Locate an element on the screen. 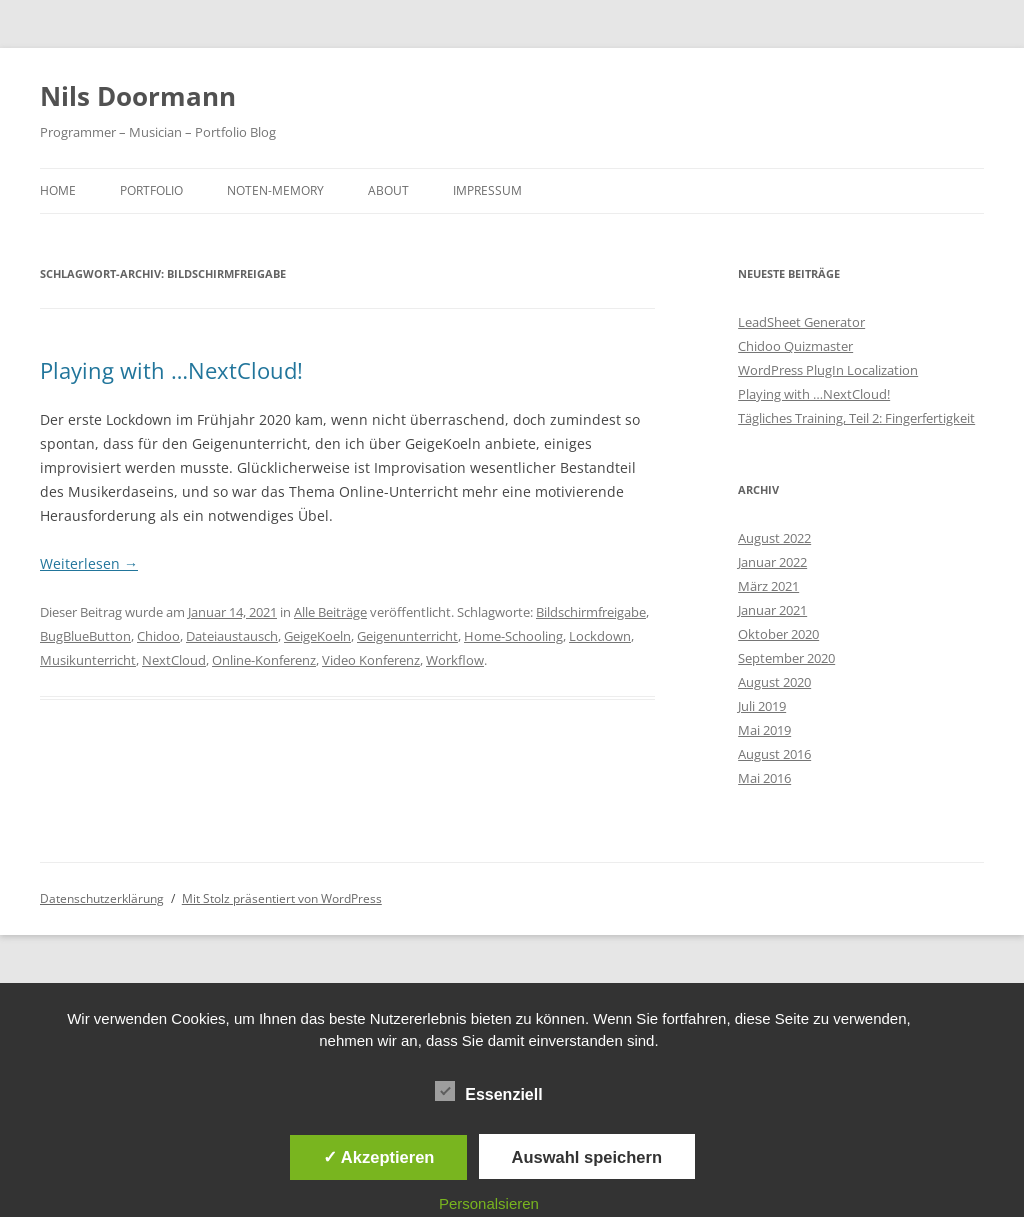 Image resolution: width=1024 pixels, height=1217 pixels. Nils Doormann is located at coordinates (138, 96).